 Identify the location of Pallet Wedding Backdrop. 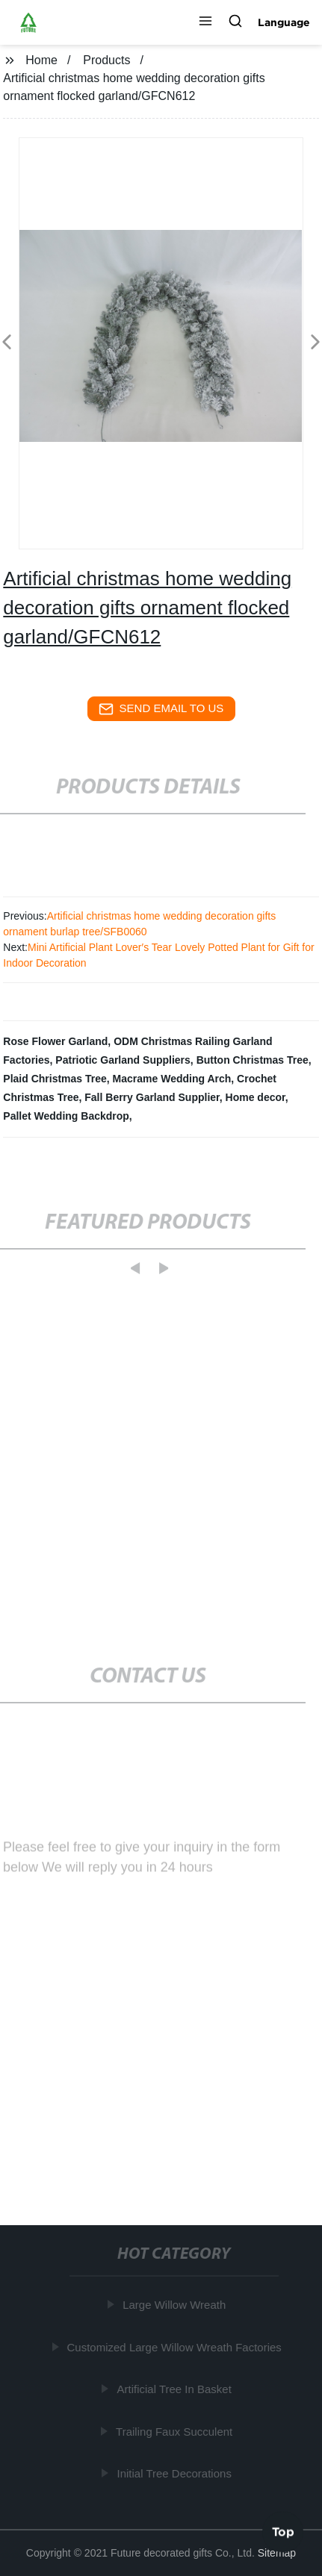
(66, 1116).